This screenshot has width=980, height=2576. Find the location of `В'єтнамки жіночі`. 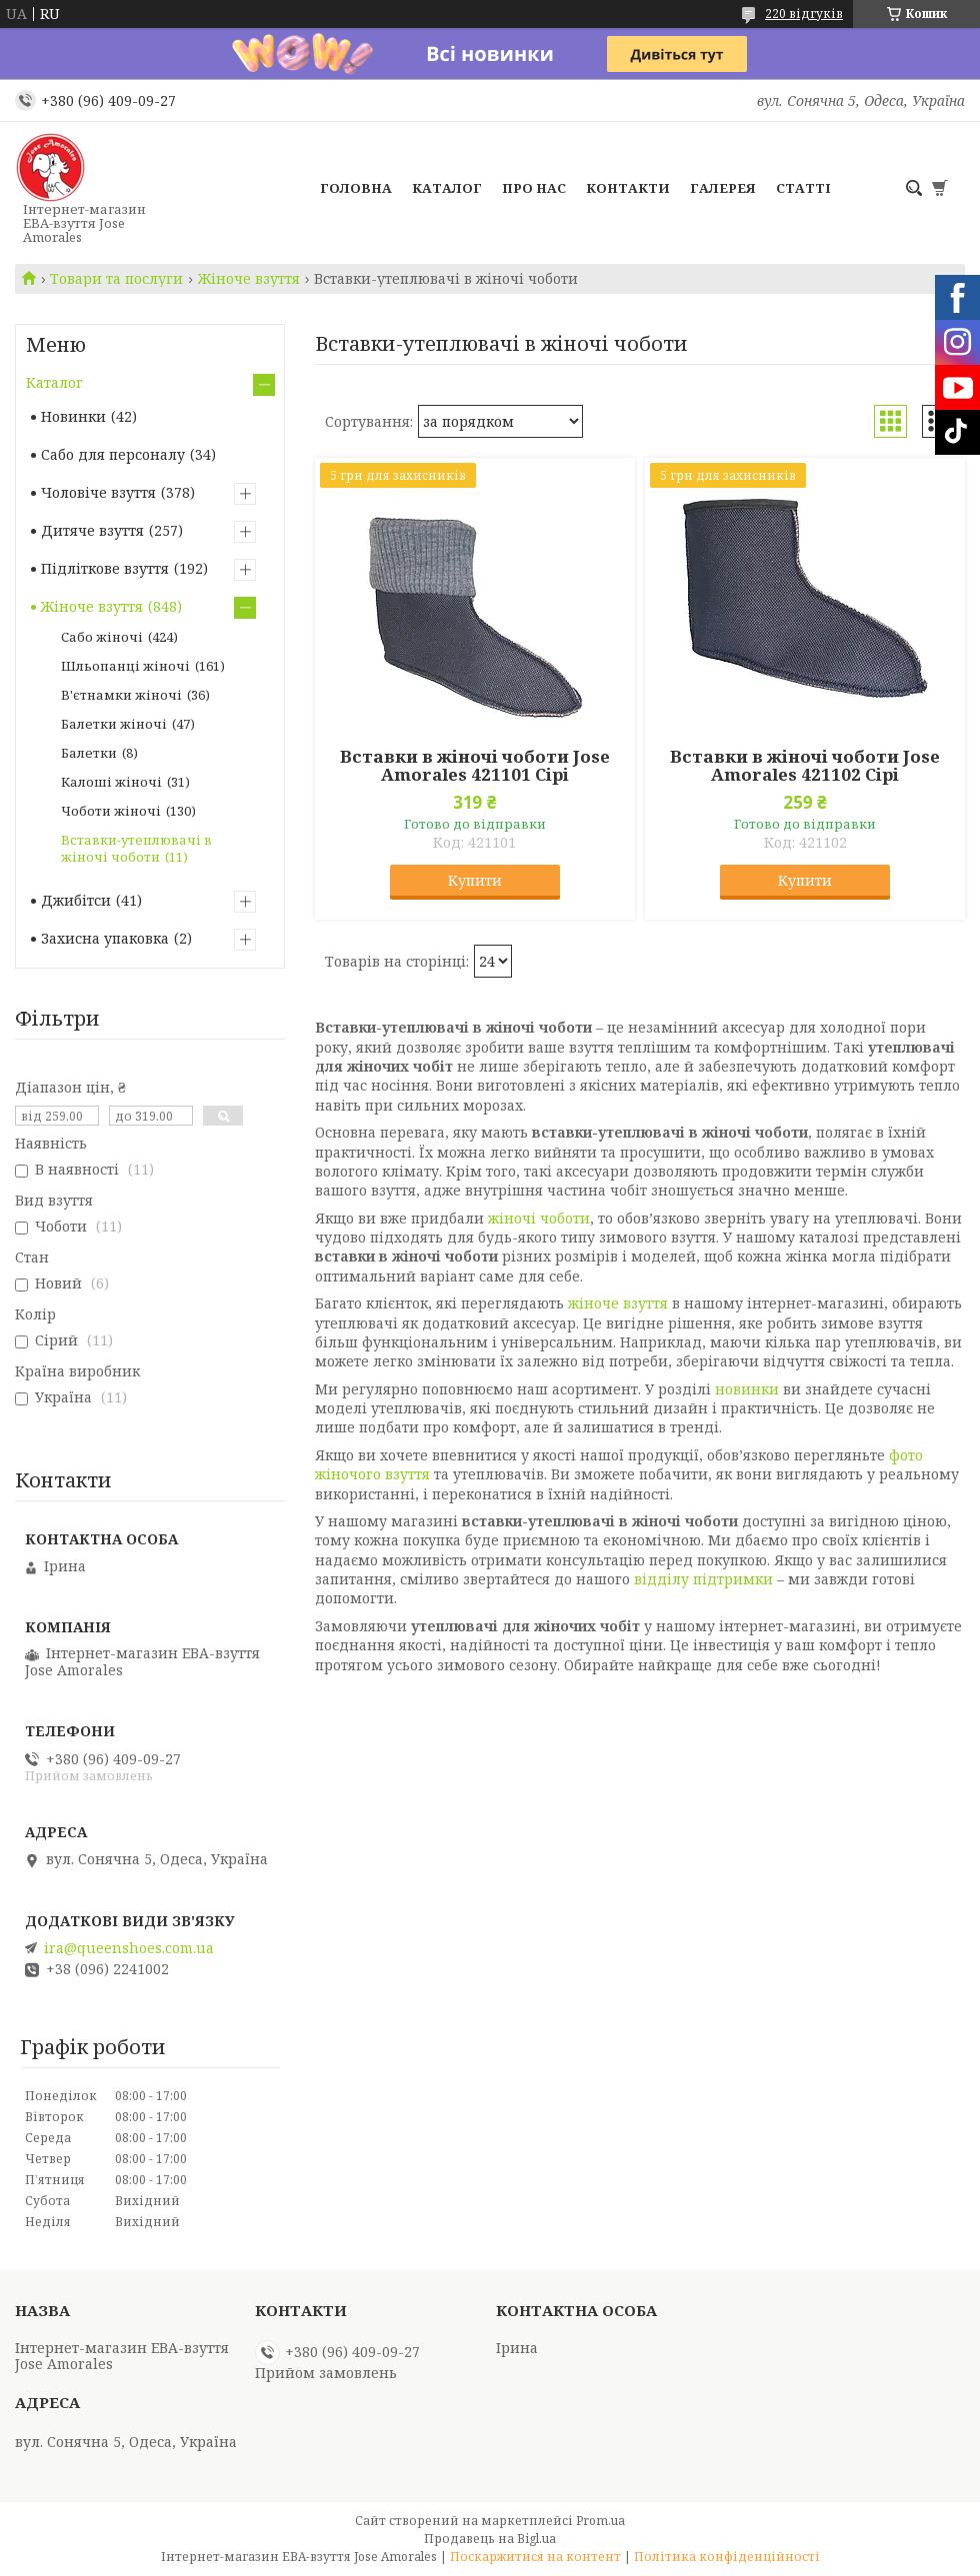

В'єтнамки жіночі is located at coordinates (121, 695).